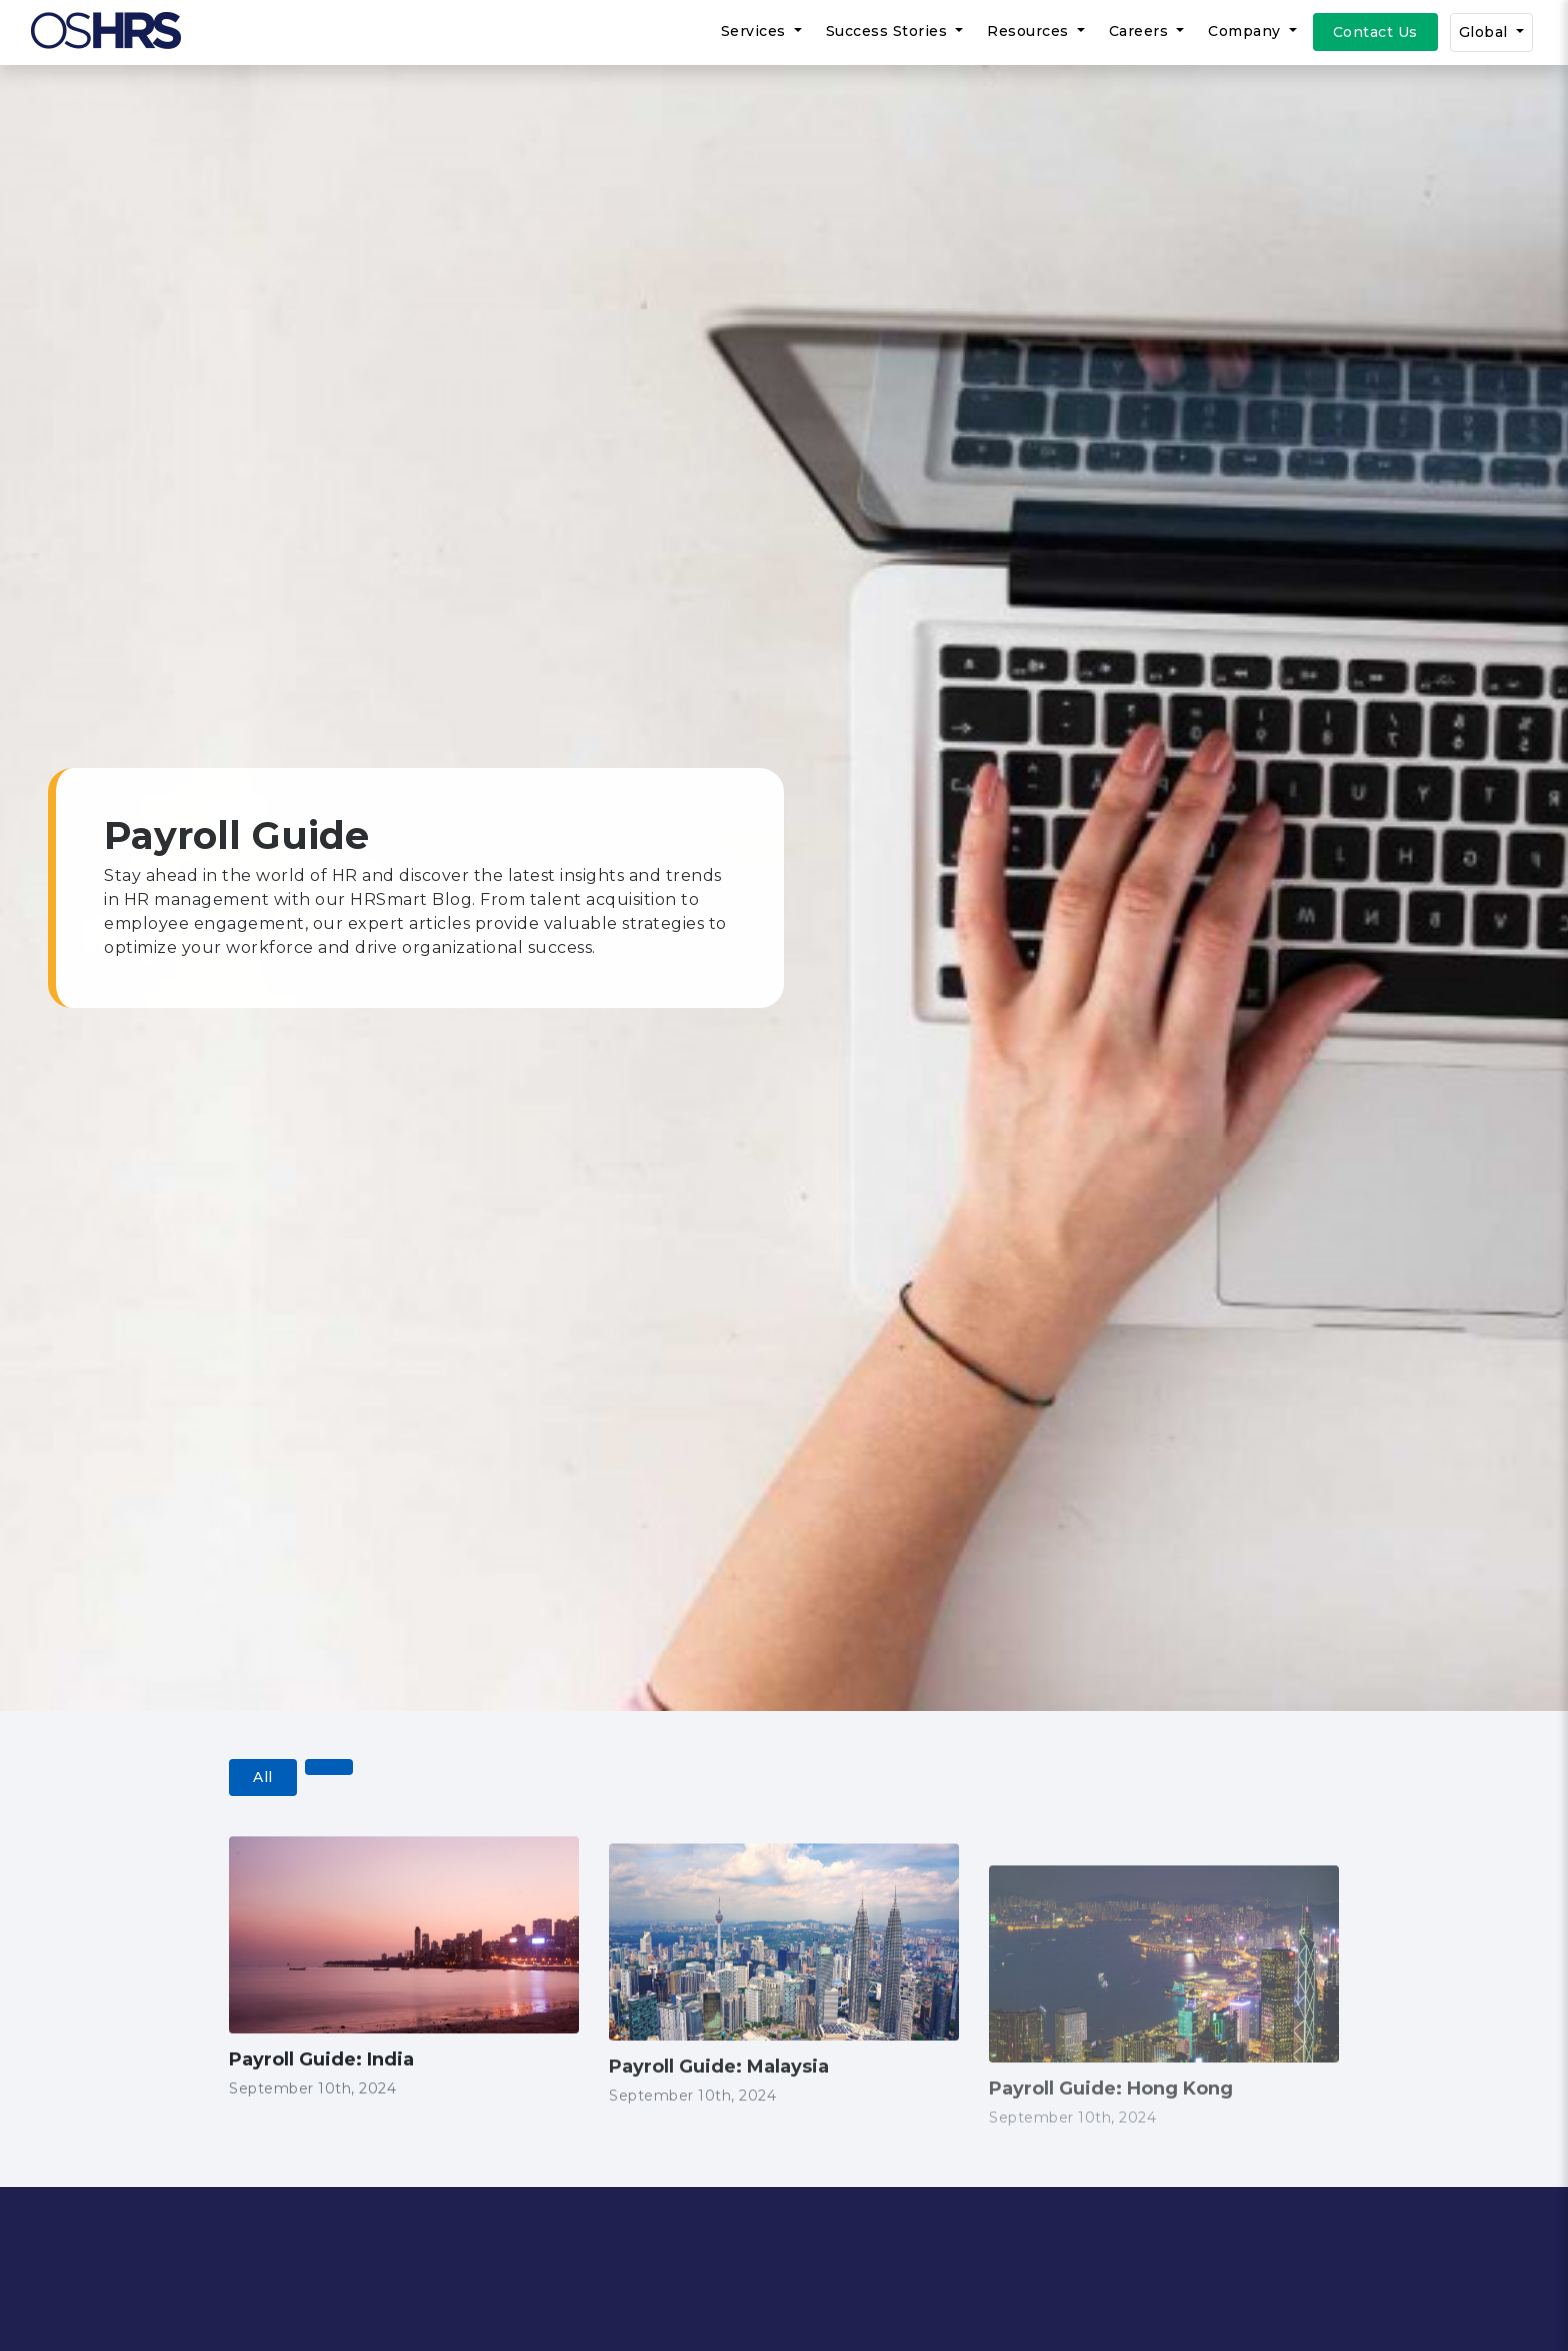  What do you see at coordinates (889, 31) in the screenshot?
I see `Success Stories [button]` at bounding box center [889, 31].